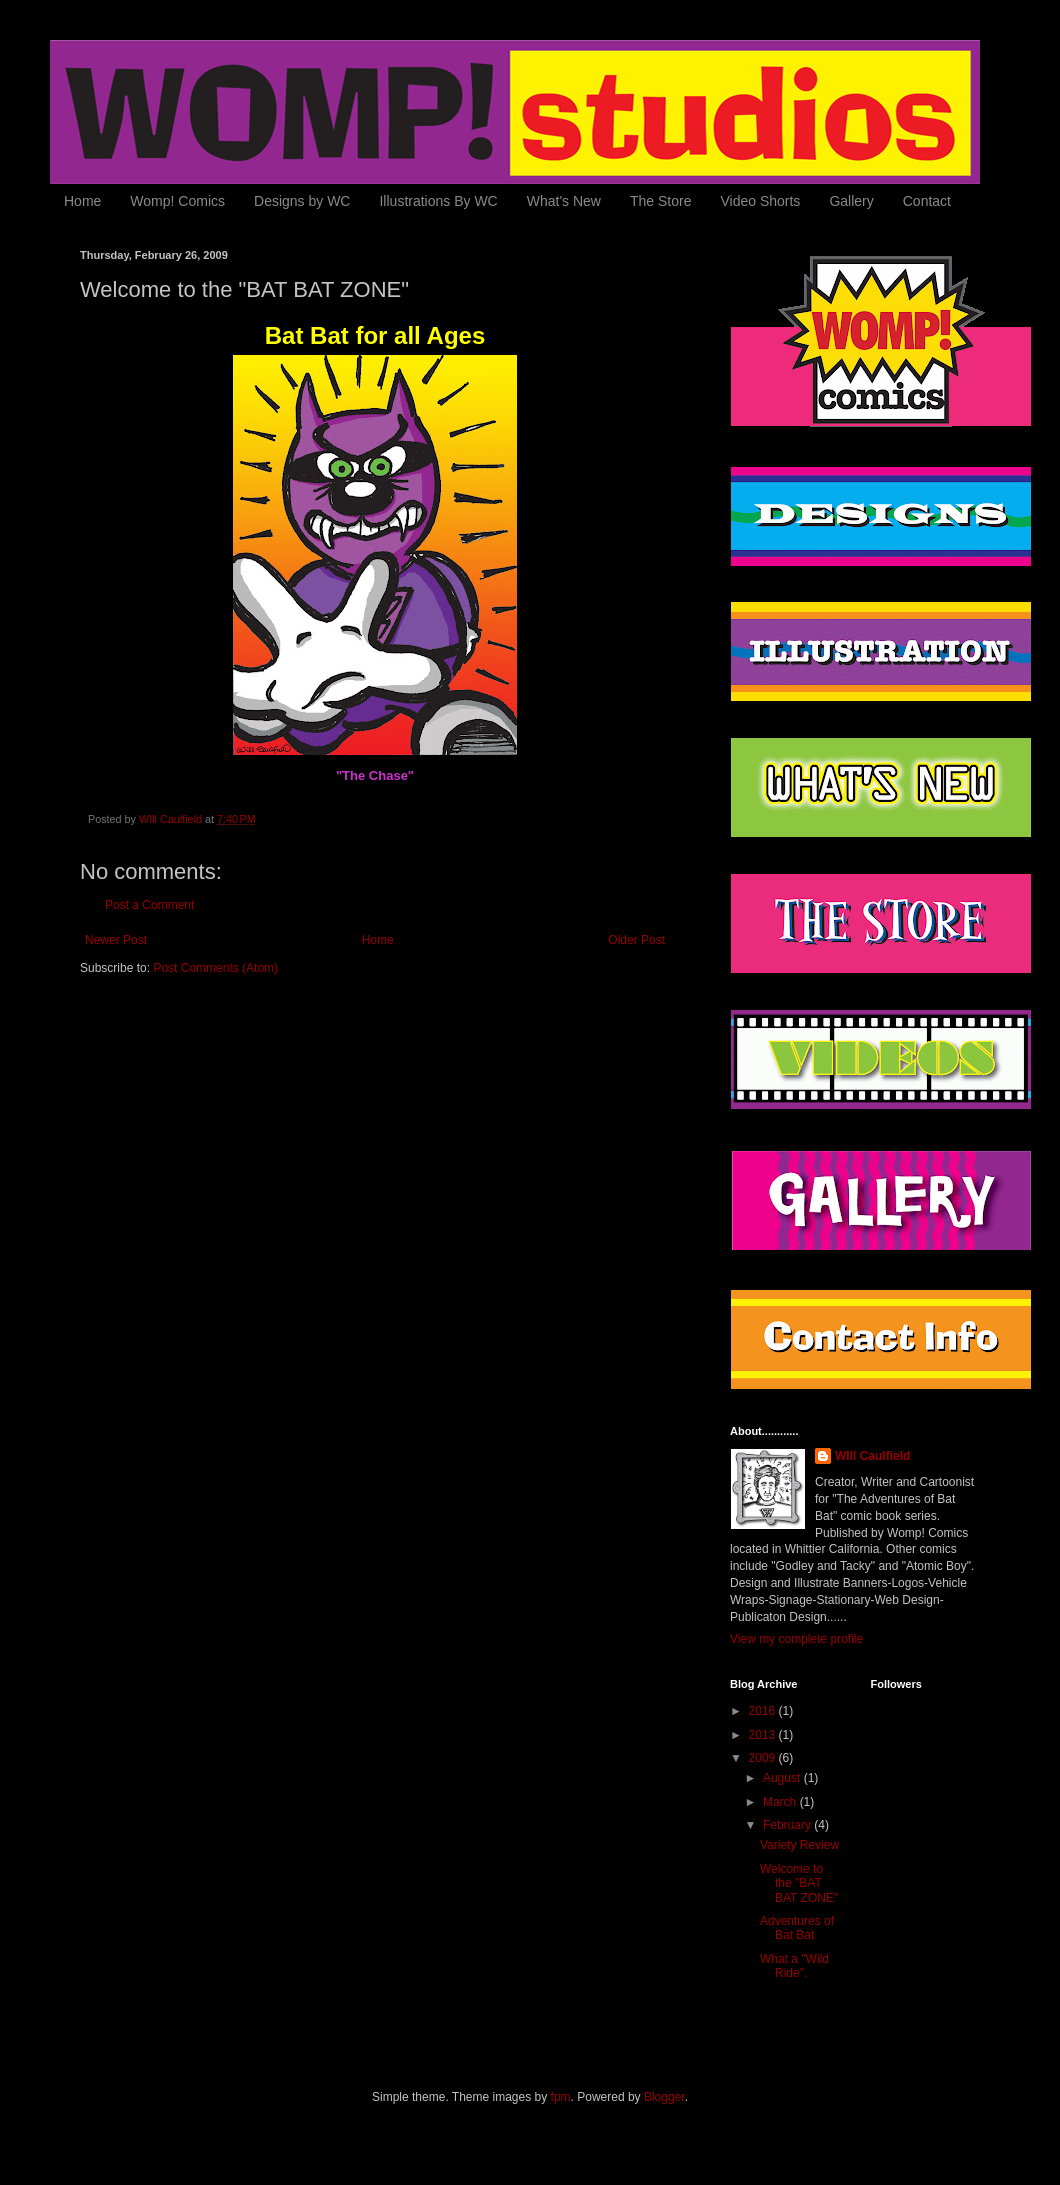  What do you see at coordinates (177, 201) in the screenshot?
I see `Womp! Comics` at bounding box center [177, 201].